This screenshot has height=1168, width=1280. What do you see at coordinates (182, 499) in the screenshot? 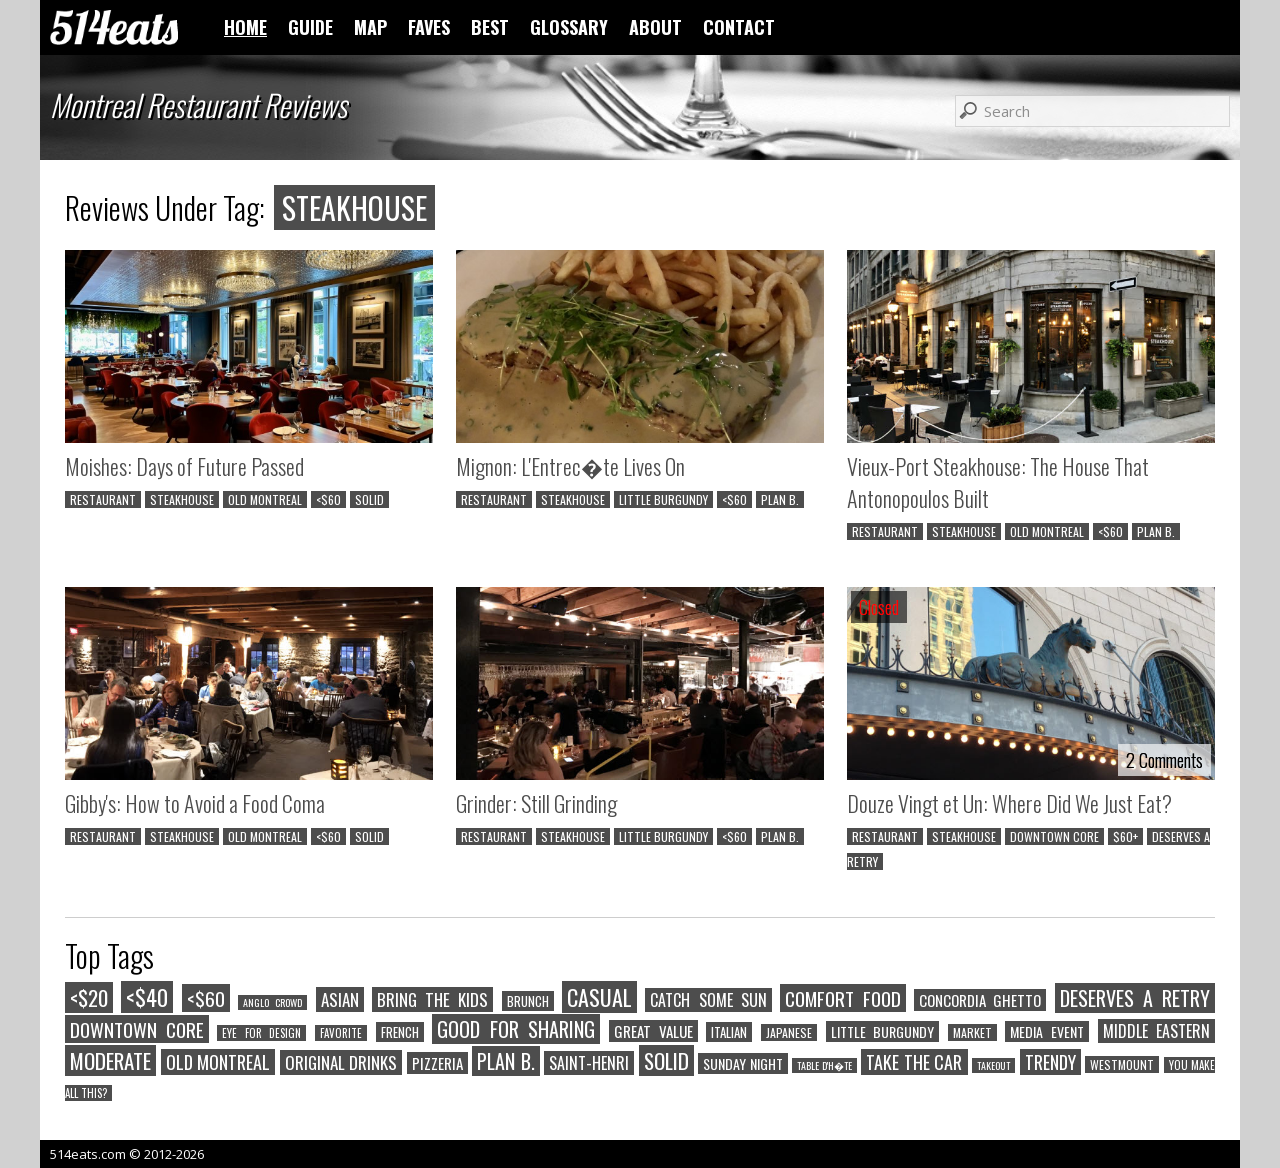
I see `STEAKHOUSE` at bounding box center [182, 499].